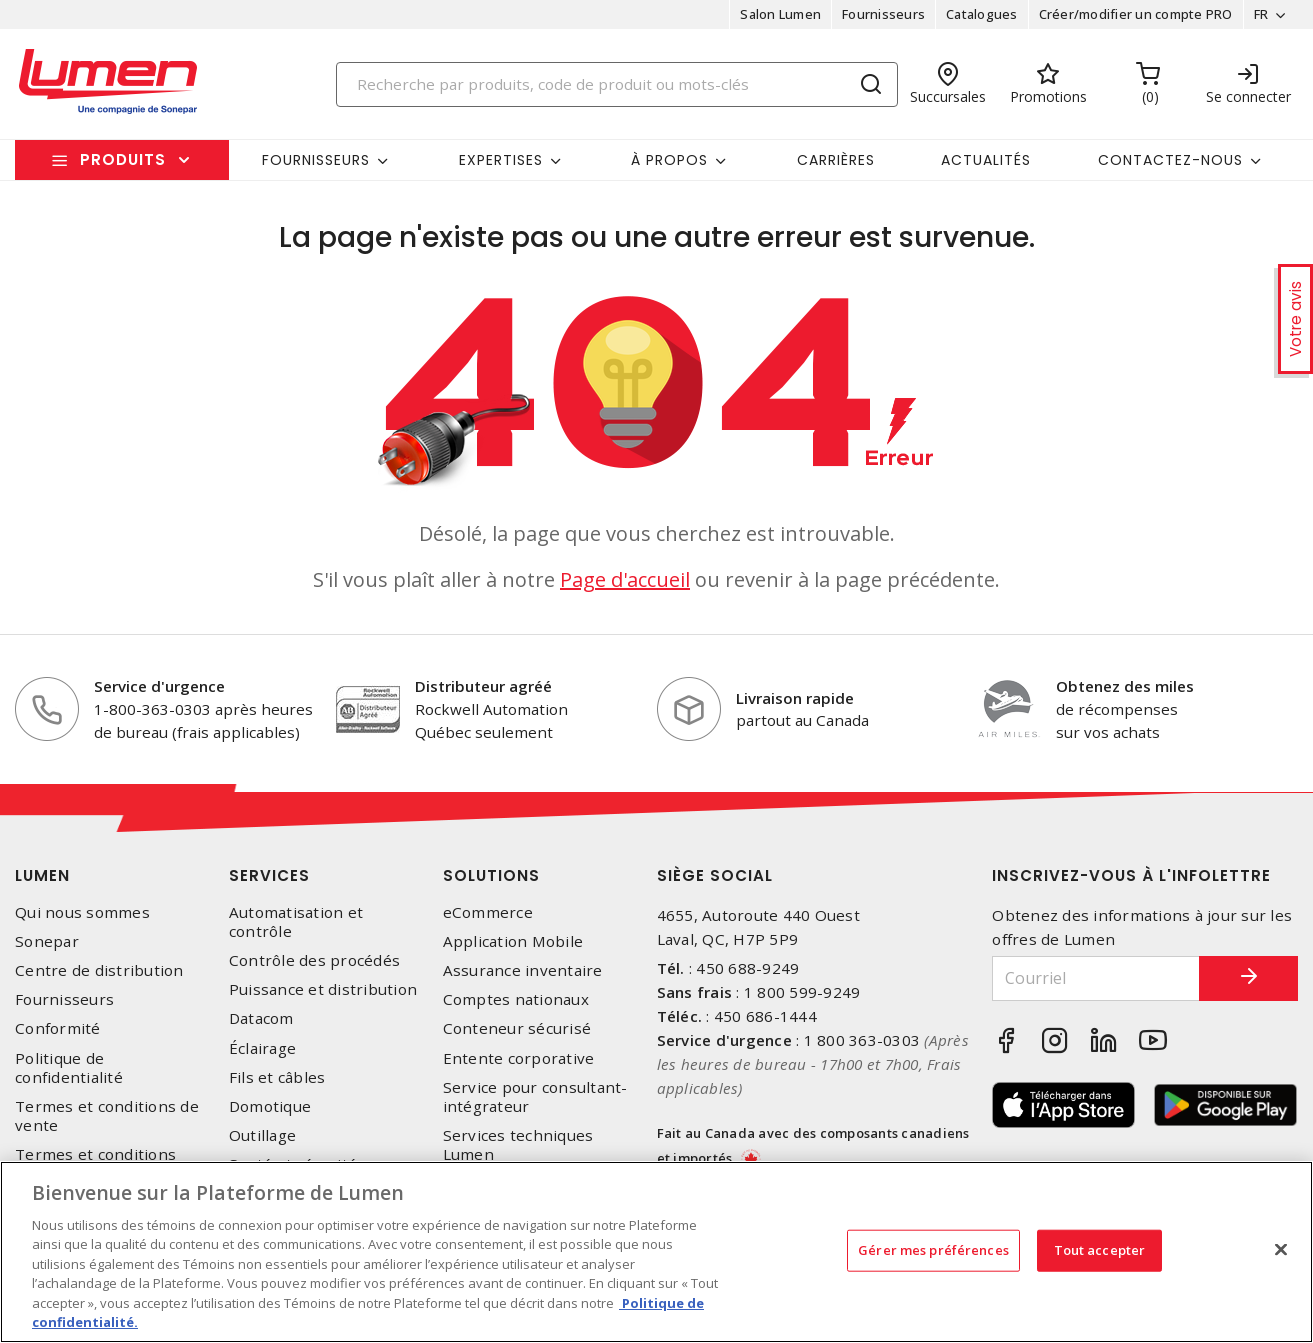 The image size is (1313, 1343). What do you see at coordinates (1100, 1250) in the screenshot?
I see `Tout accepter` at bounding box center [1100, 1250].